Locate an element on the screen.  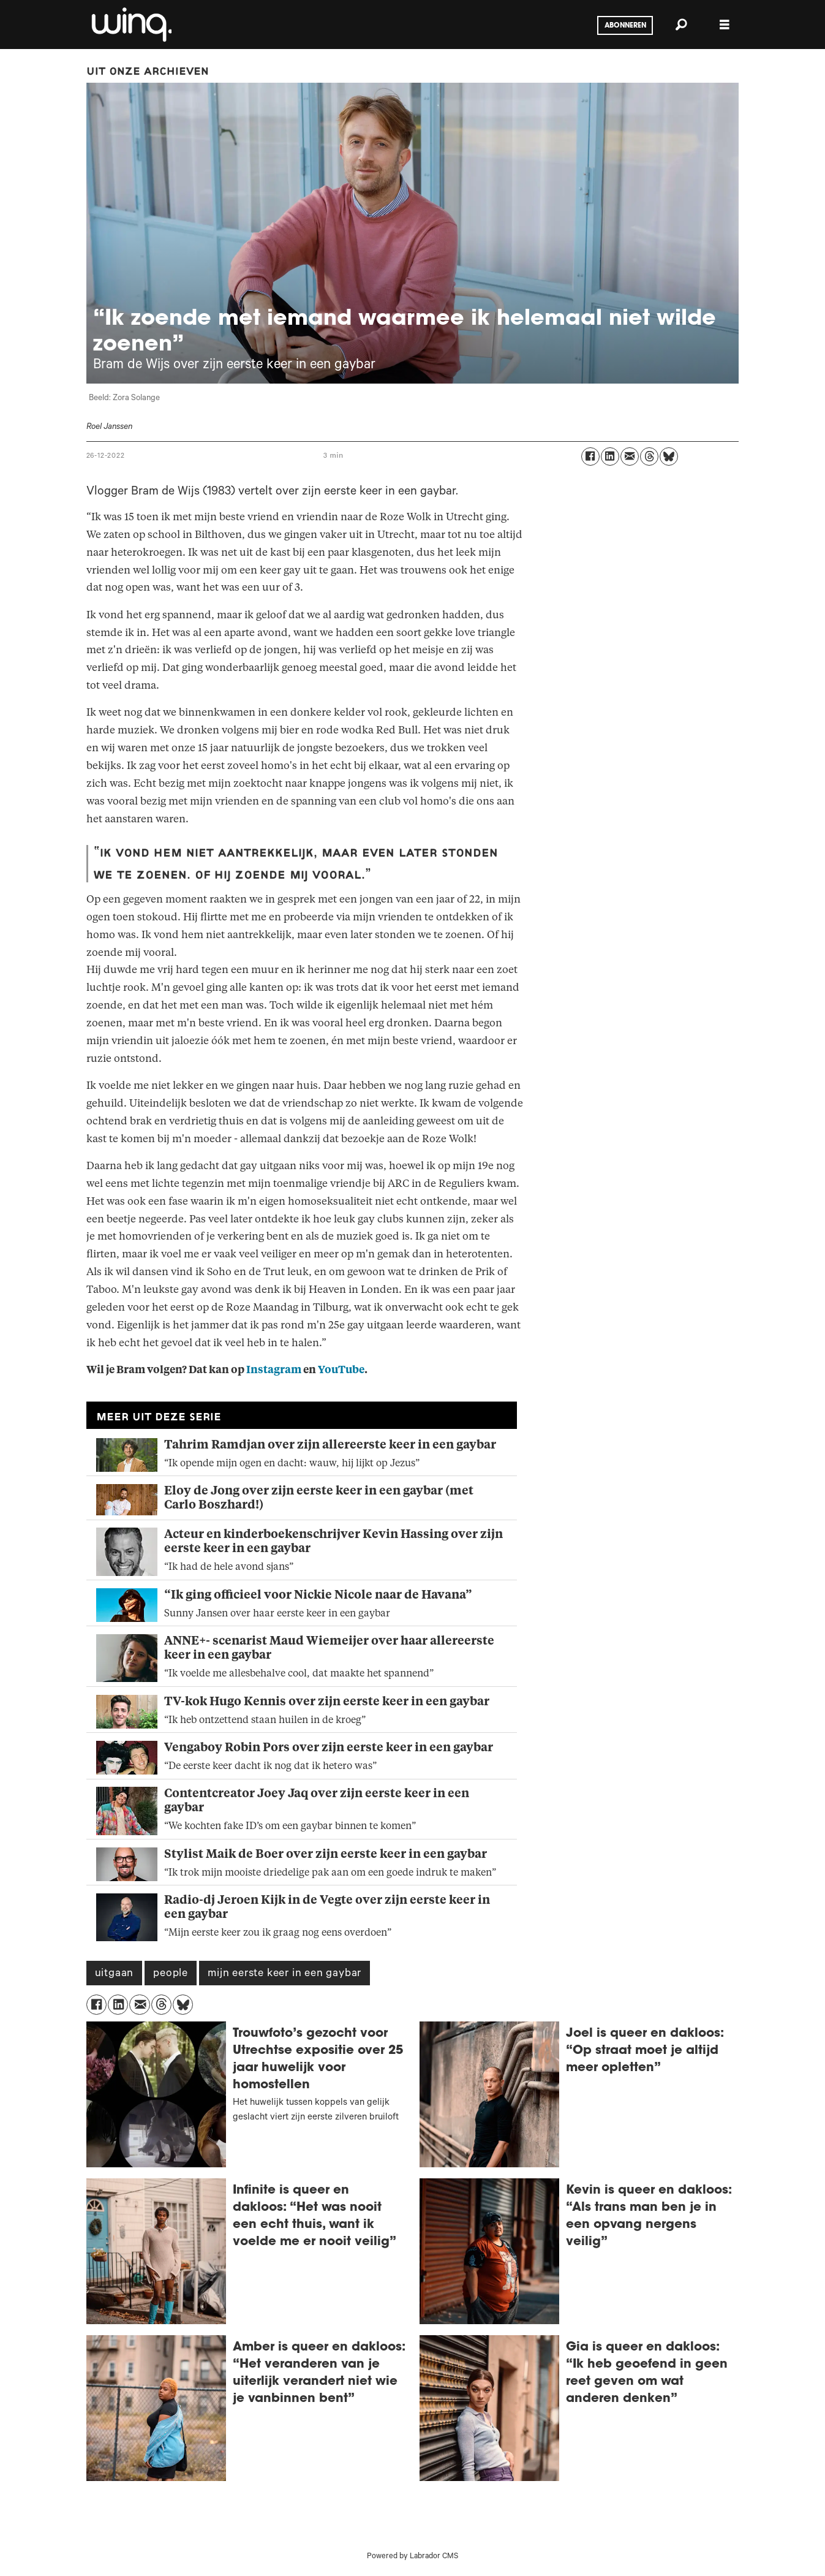
[Delen op LinkedIn] is located at coordinates (610, 456).